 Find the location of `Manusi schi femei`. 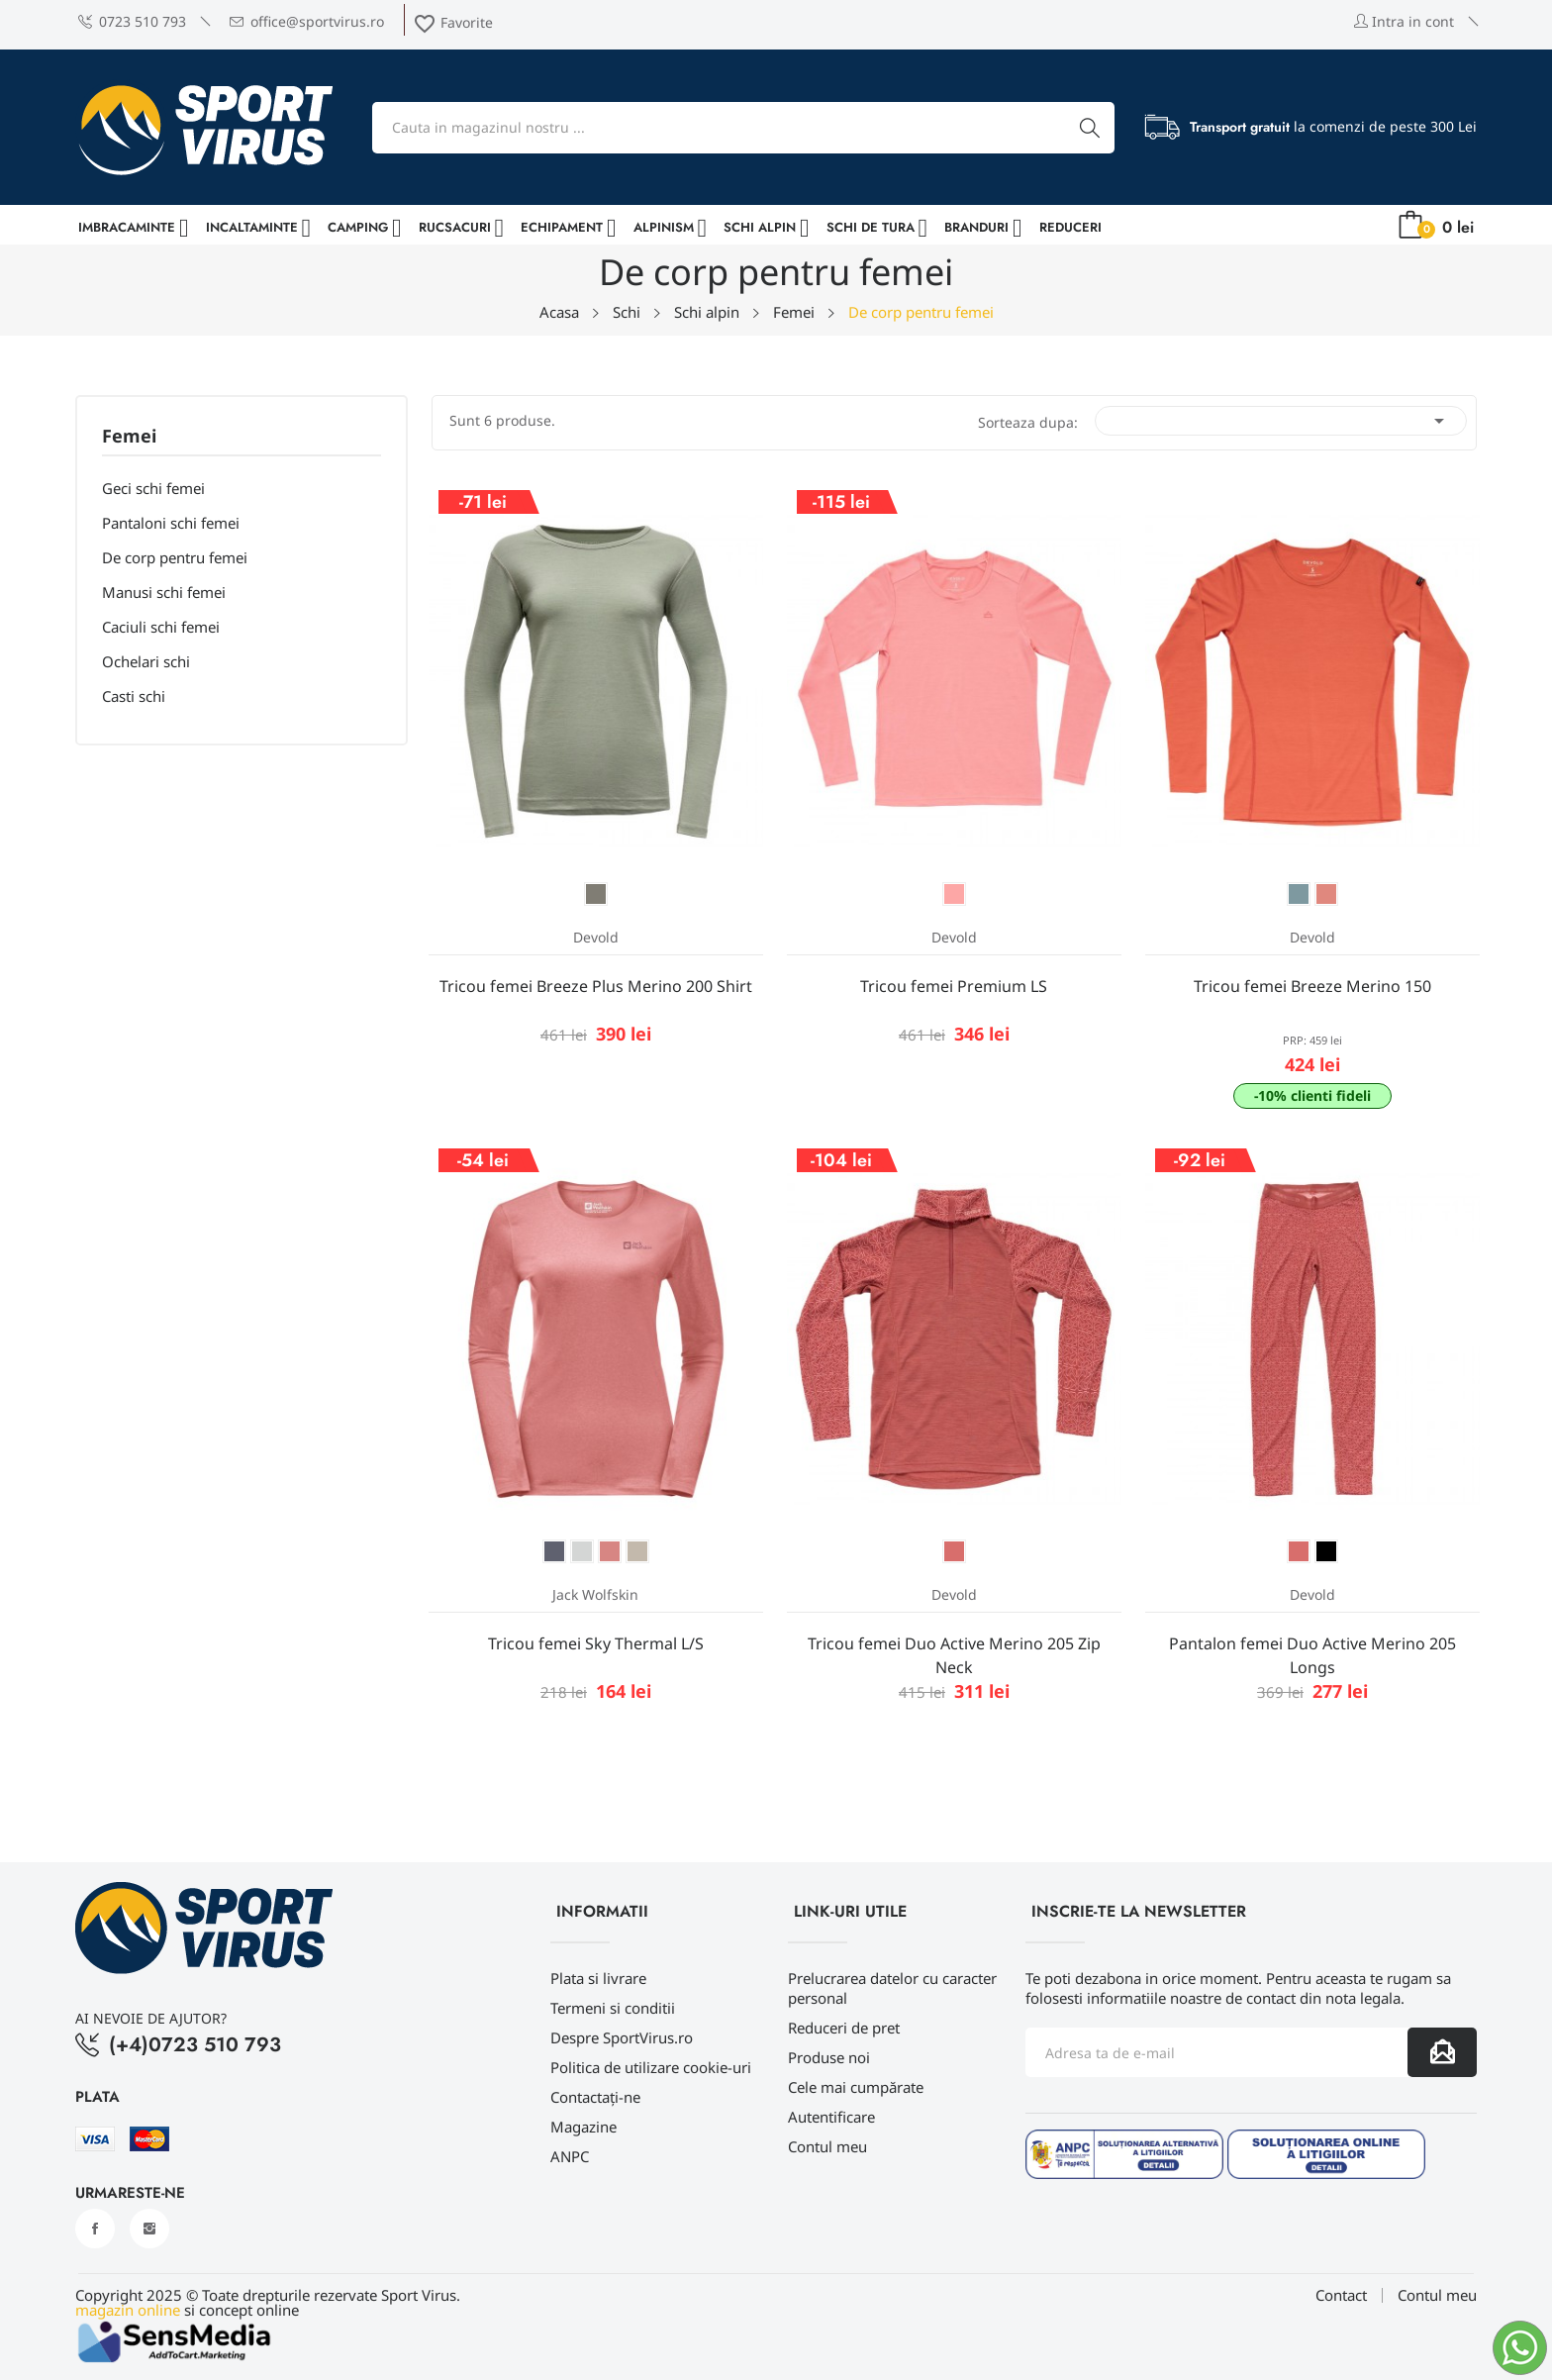

Manusi schi femei is located at coordinates (164, 592).